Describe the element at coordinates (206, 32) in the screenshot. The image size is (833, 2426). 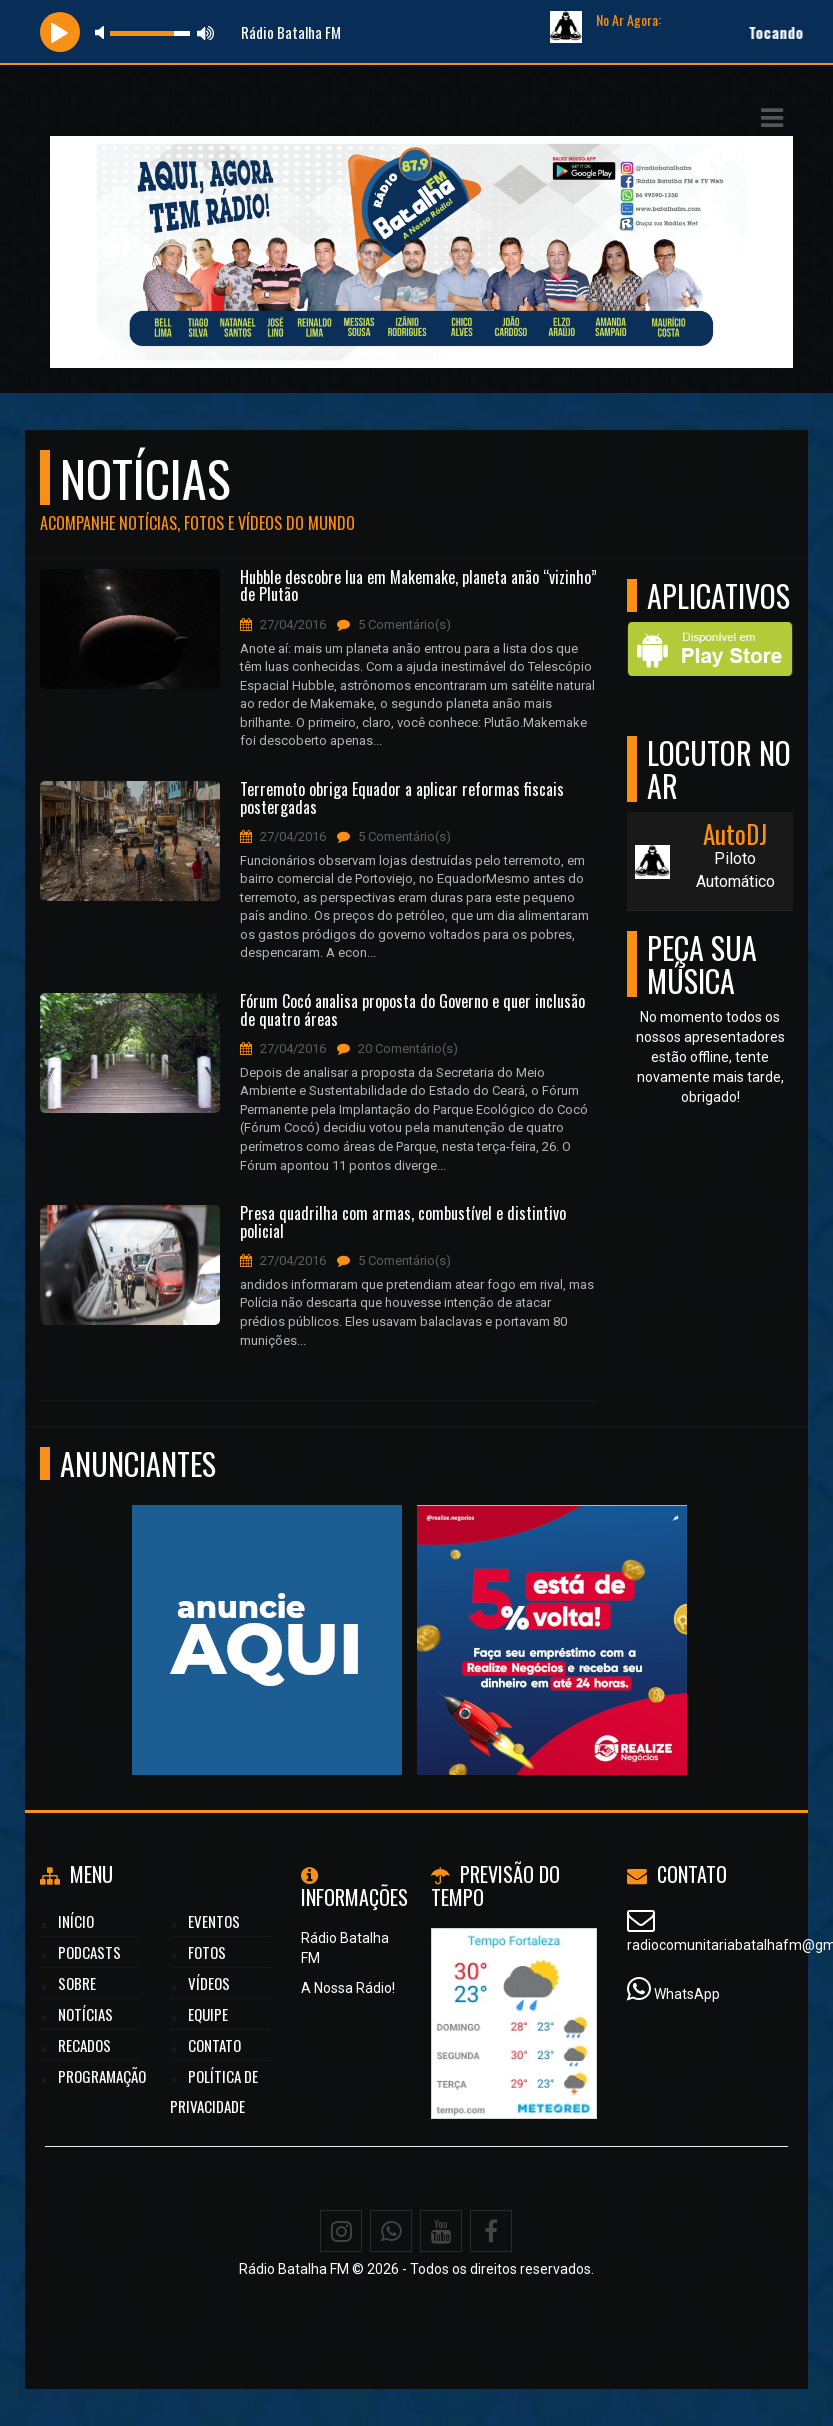
I see `max volume [button]` at that location.